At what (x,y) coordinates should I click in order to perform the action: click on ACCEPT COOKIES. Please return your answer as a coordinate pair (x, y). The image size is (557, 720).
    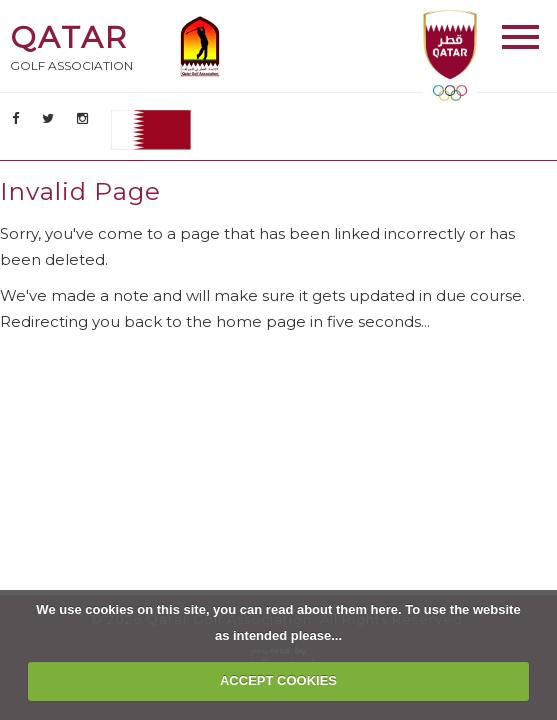
    Looking at the image, I should click on (278, 680).